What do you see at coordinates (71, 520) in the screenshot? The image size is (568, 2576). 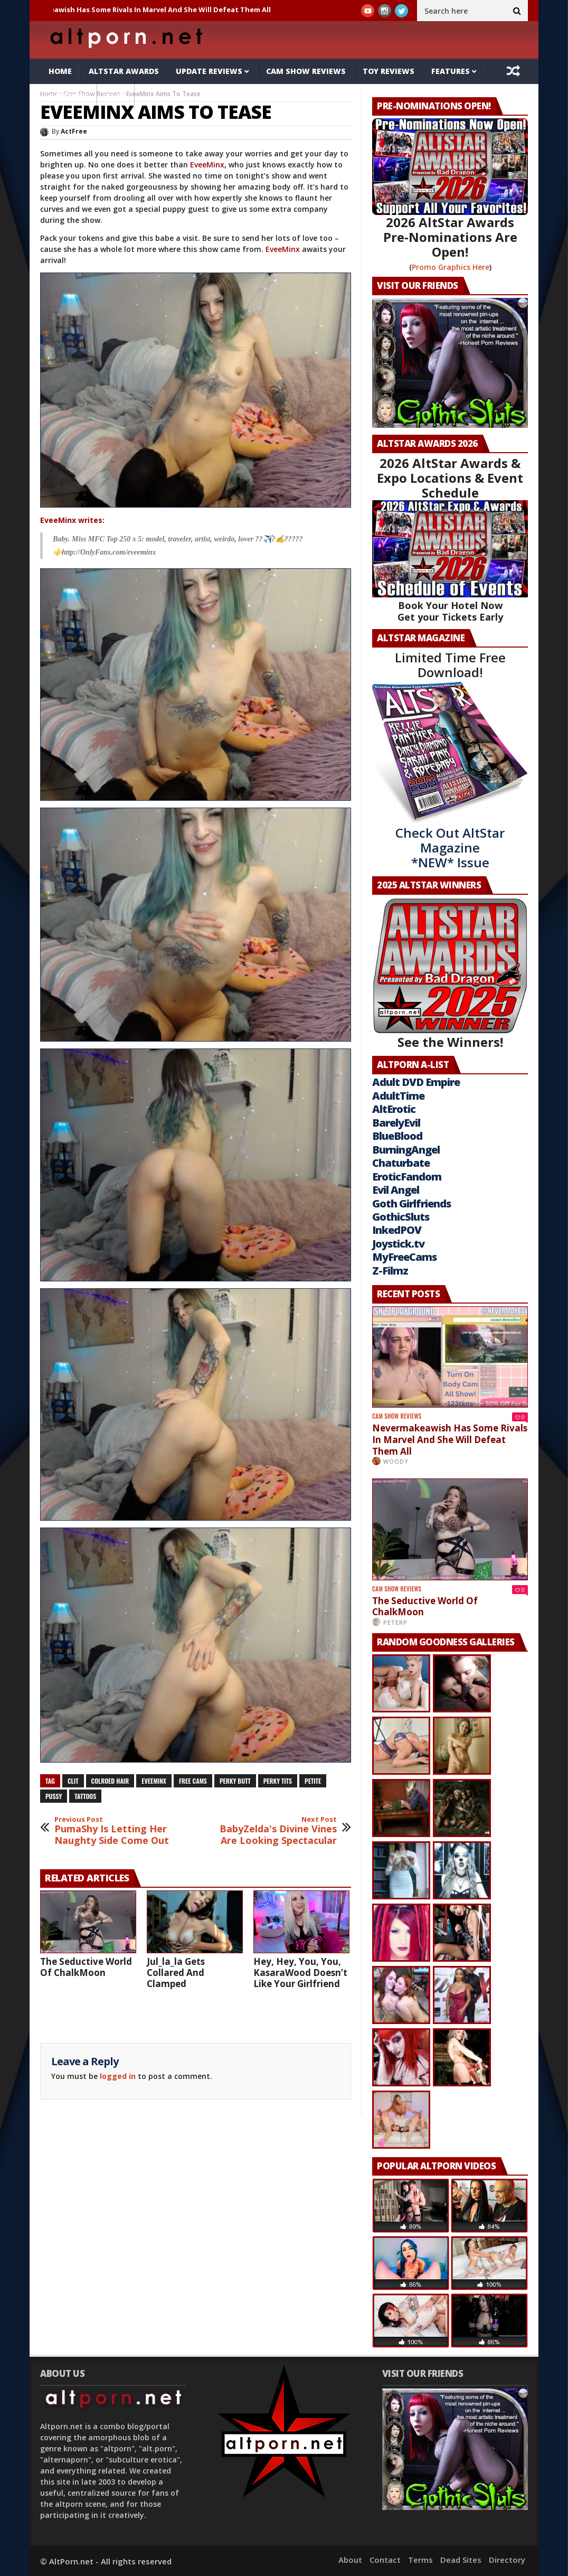 I see `EveeMinx writes` at bounding box center [71, 520].